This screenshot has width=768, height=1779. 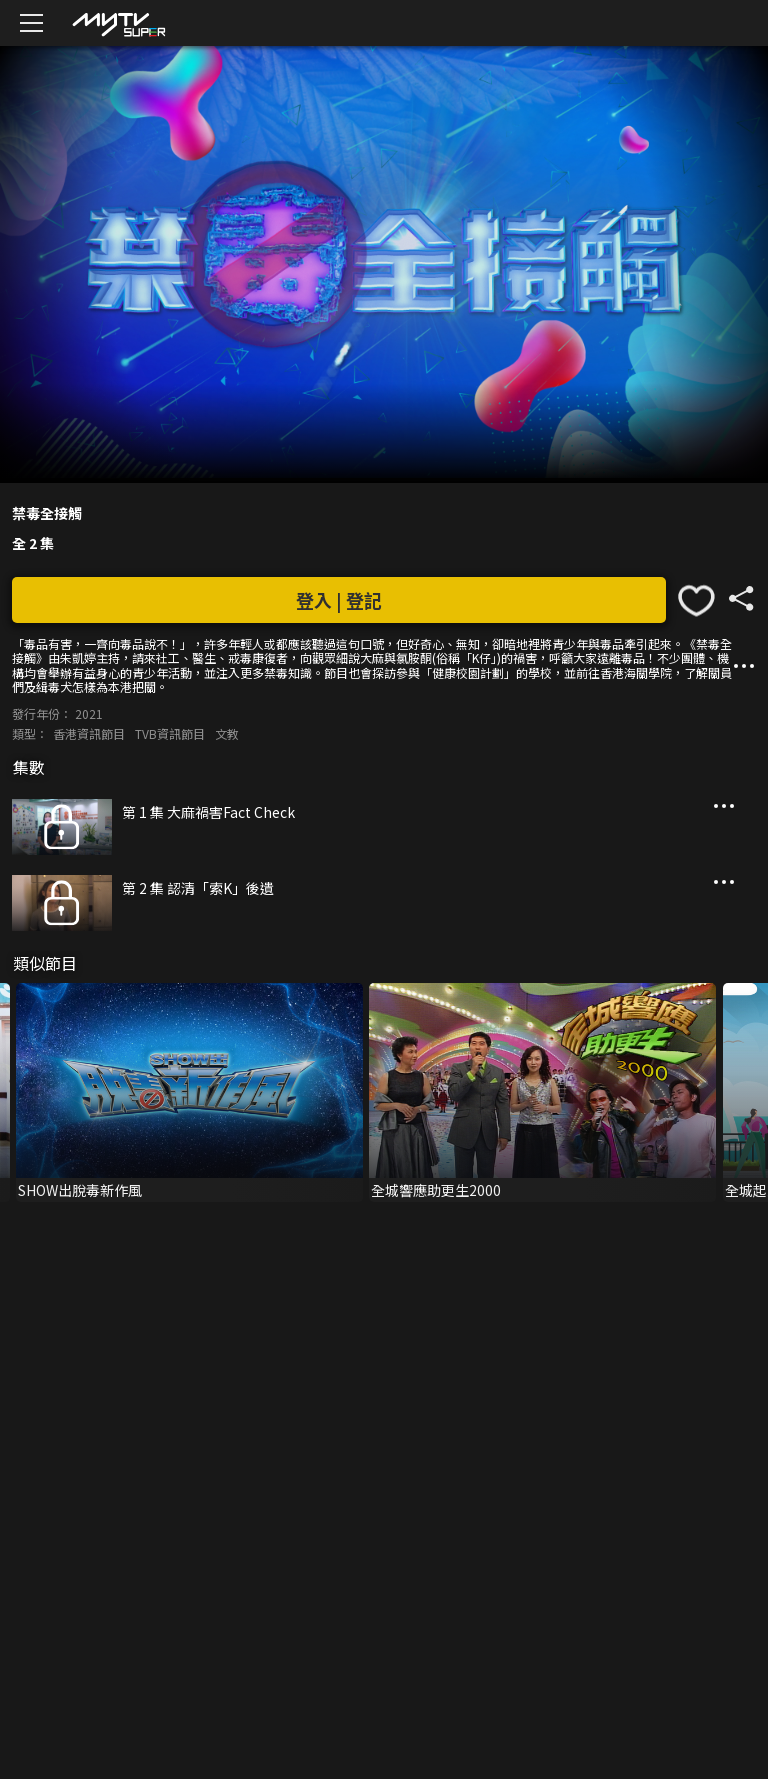 What do you see at coordinates (89, 733) in the screenshot?
I see `香港資訊節目` at bounding box center [89, 733].